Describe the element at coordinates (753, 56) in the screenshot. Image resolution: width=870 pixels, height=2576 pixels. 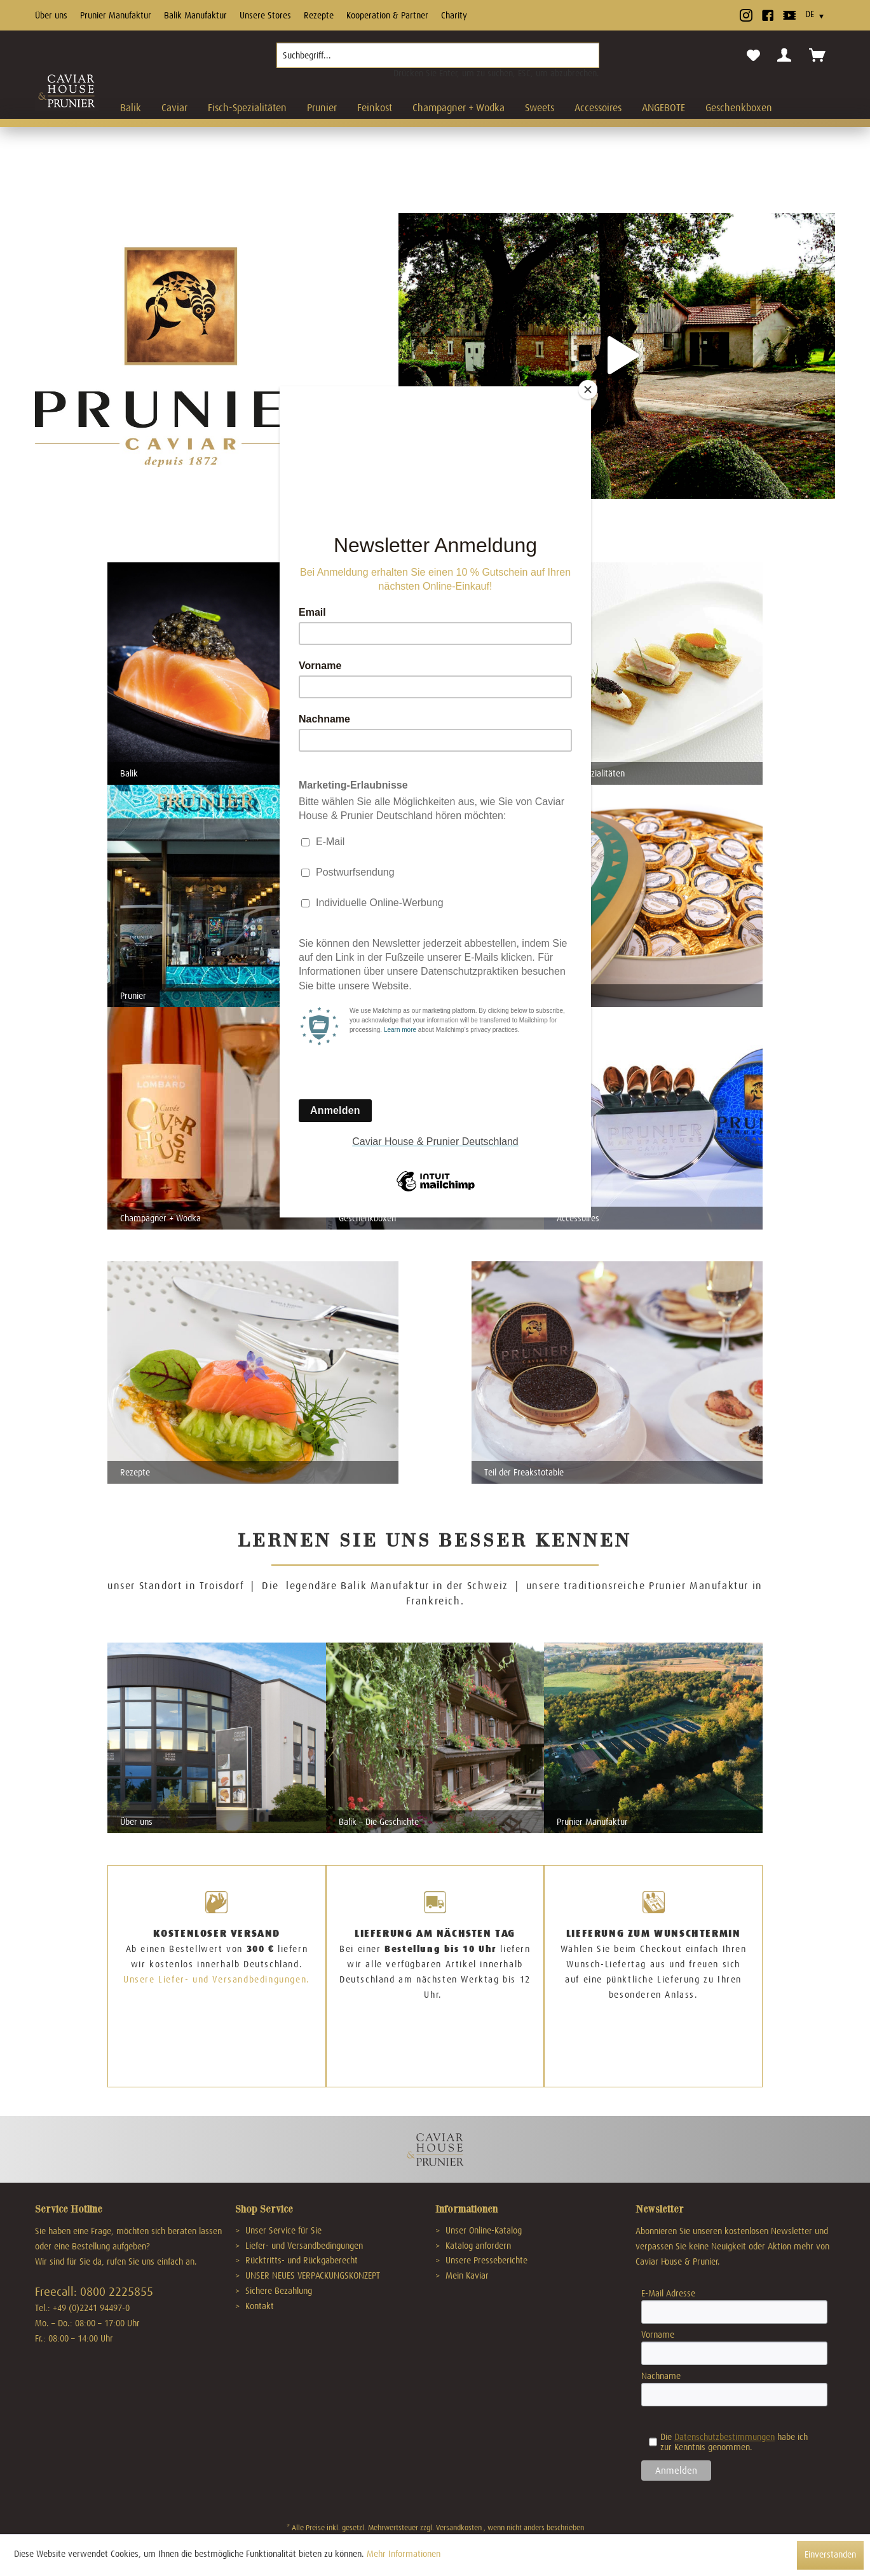
I see `[Merkzettel]` at that location.